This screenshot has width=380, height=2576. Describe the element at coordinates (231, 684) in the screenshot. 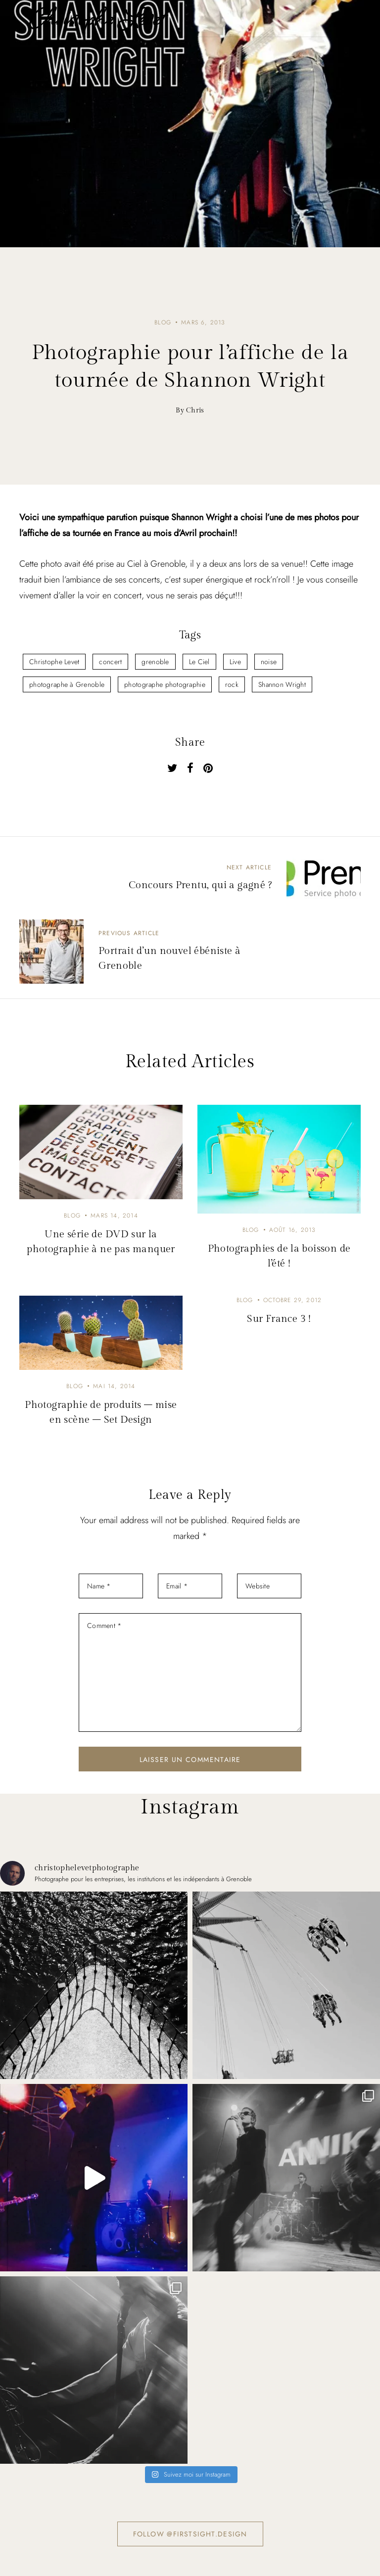

I see `rock` at that location.